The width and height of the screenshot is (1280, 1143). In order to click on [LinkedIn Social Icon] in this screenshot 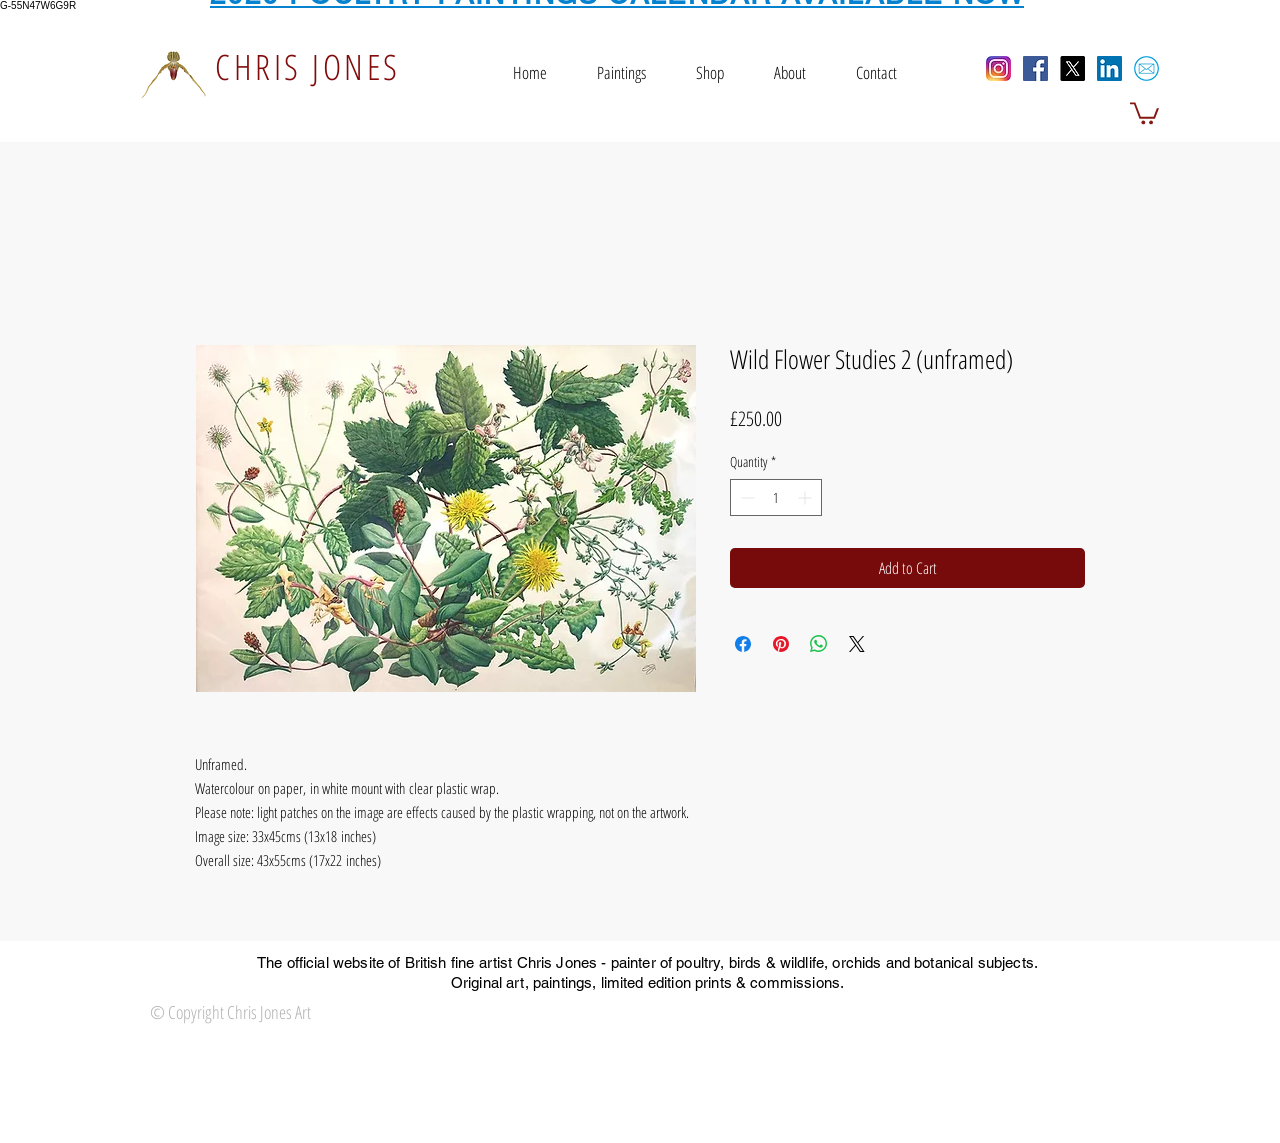, I will do `click(1109, 68)`.